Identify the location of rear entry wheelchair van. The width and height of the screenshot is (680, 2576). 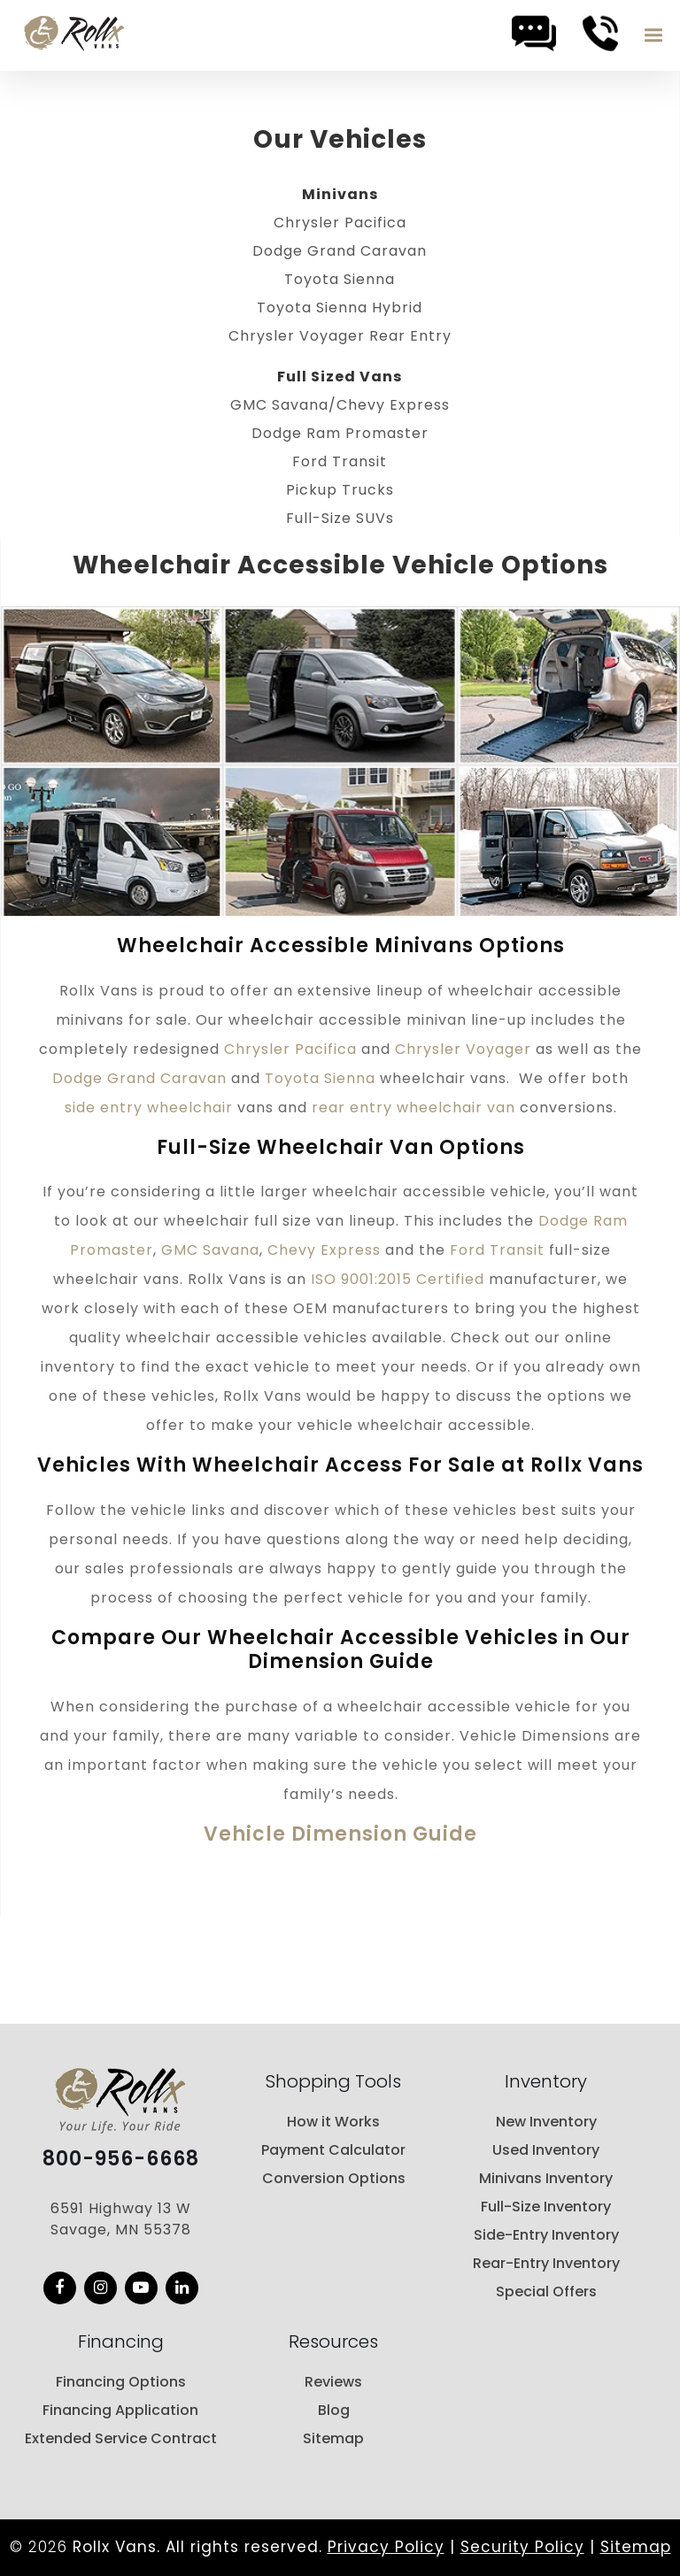
(413, 1107).